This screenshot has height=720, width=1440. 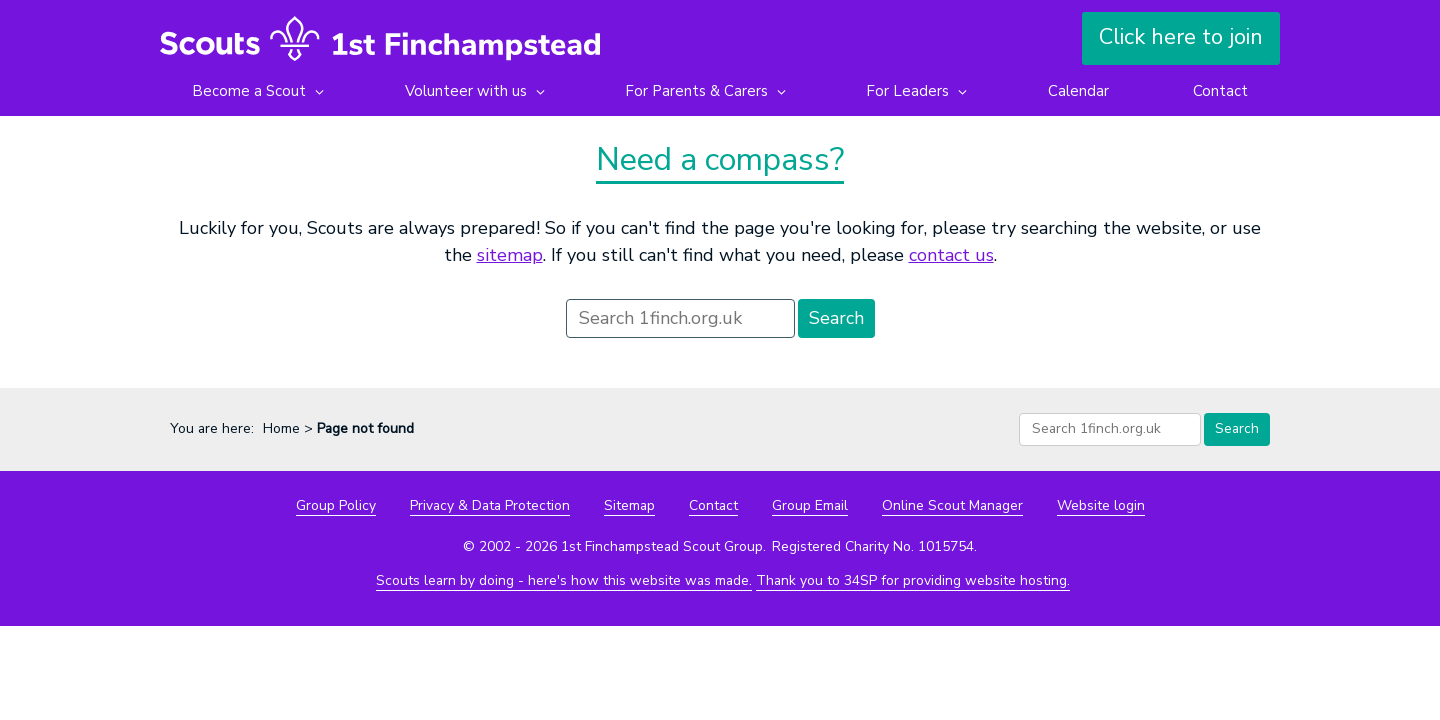 What do you see at coordinates (490, 505) in the screenshot?
I see `Privacy & Data Protection` at bounding box center [490, 505].